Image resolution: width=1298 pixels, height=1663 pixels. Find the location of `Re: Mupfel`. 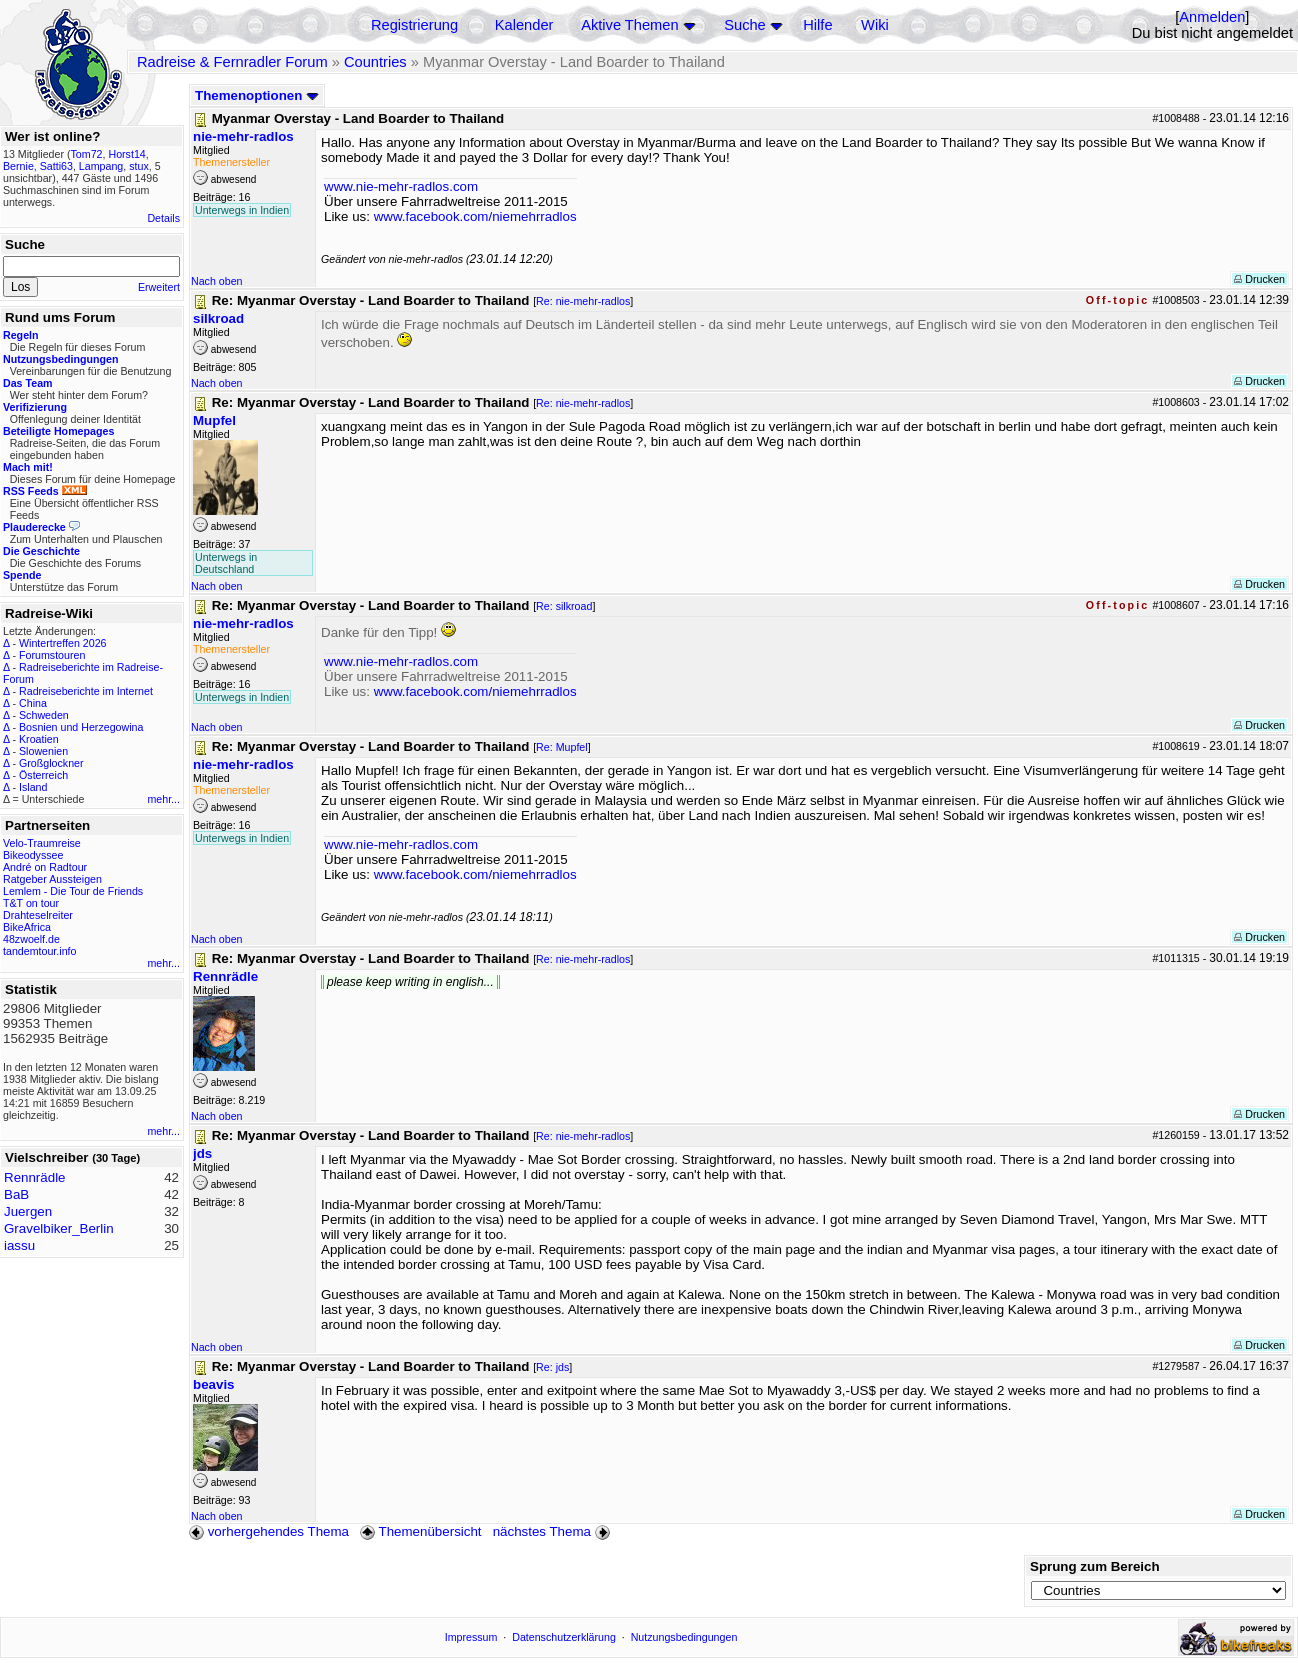

Re: Mupfel is located at coordinates (562, 747).